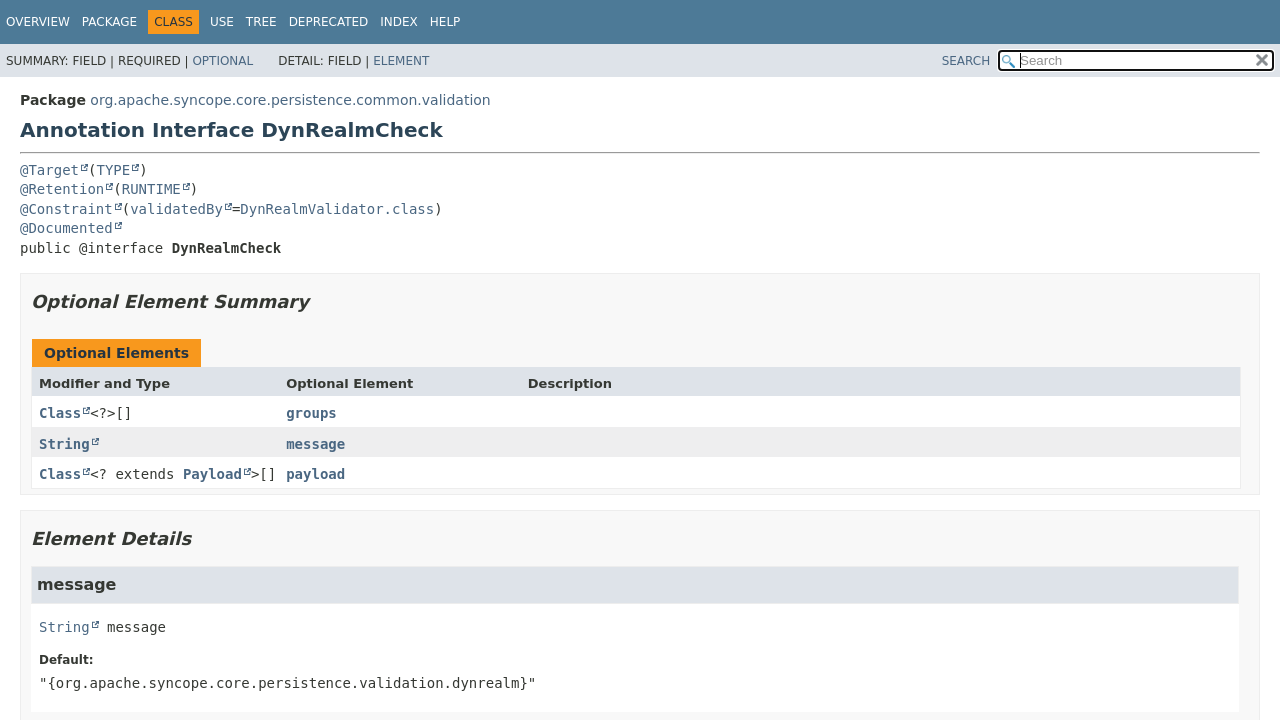  I want to click on @Retention, so click(62, 189).